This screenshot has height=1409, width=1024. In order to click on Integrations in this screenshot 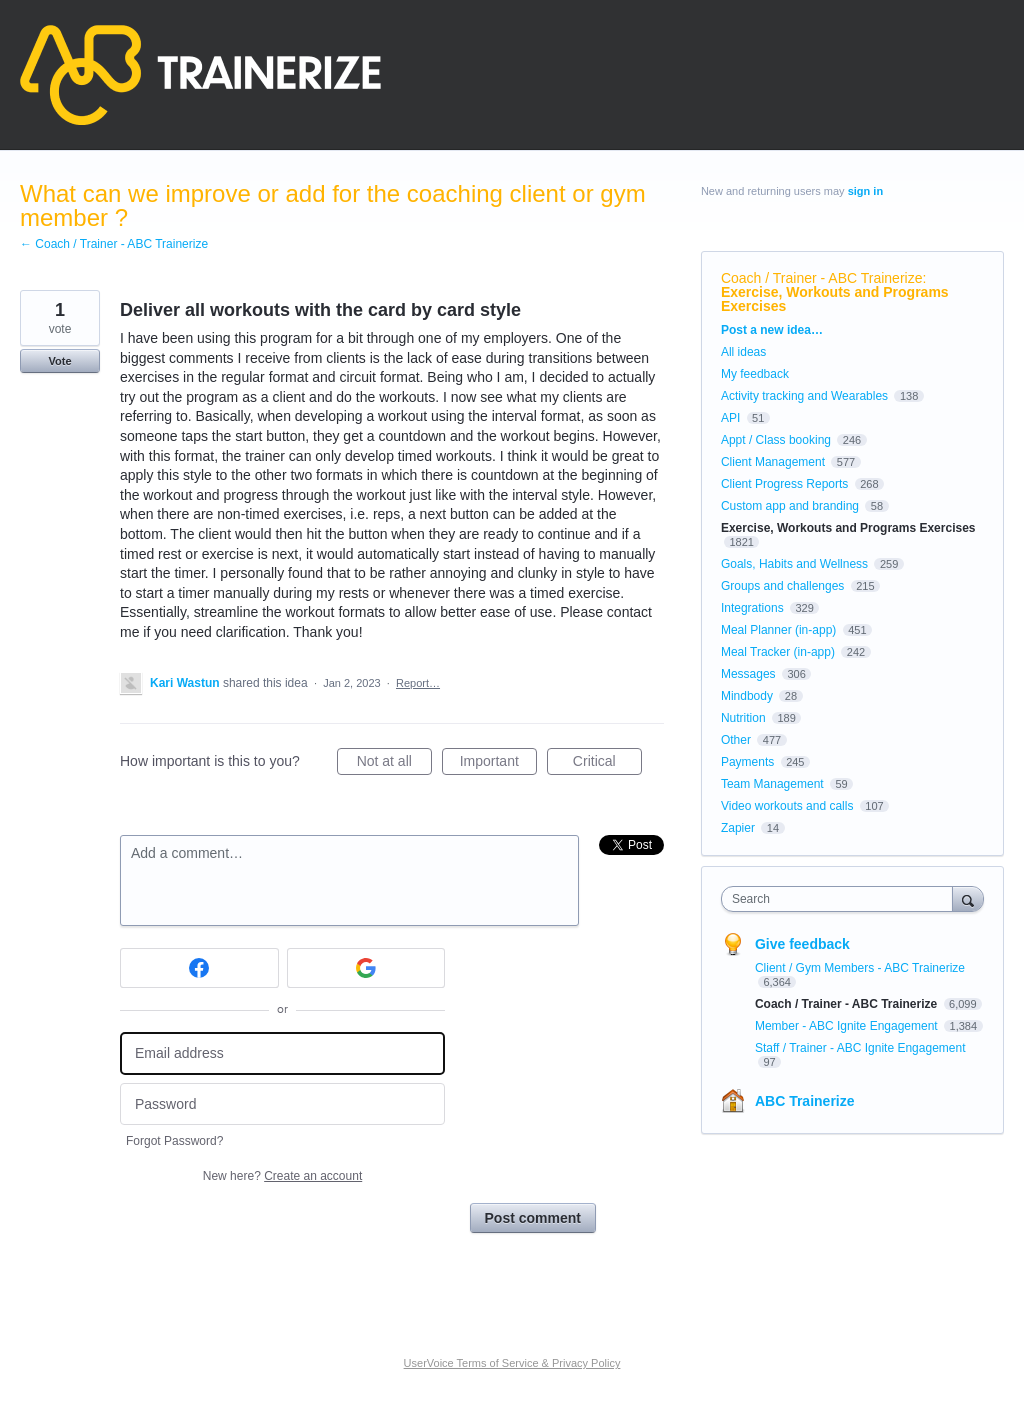, I will do `click(752, 608)`.